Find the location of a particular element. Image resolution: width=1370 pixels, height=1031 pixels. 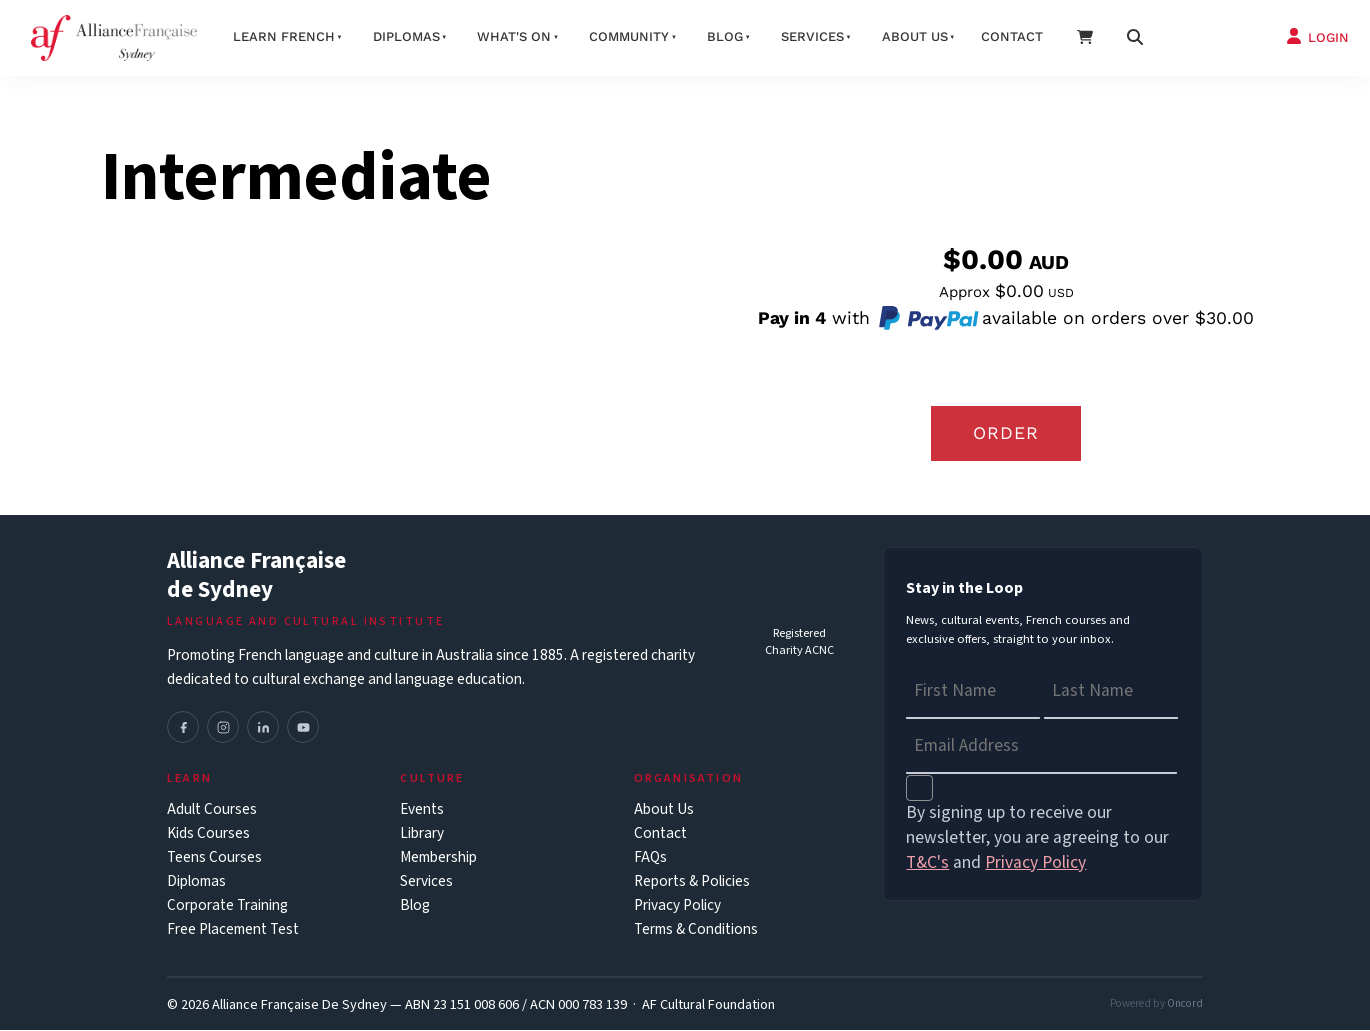

What's On is located at coordinates (514, 36).